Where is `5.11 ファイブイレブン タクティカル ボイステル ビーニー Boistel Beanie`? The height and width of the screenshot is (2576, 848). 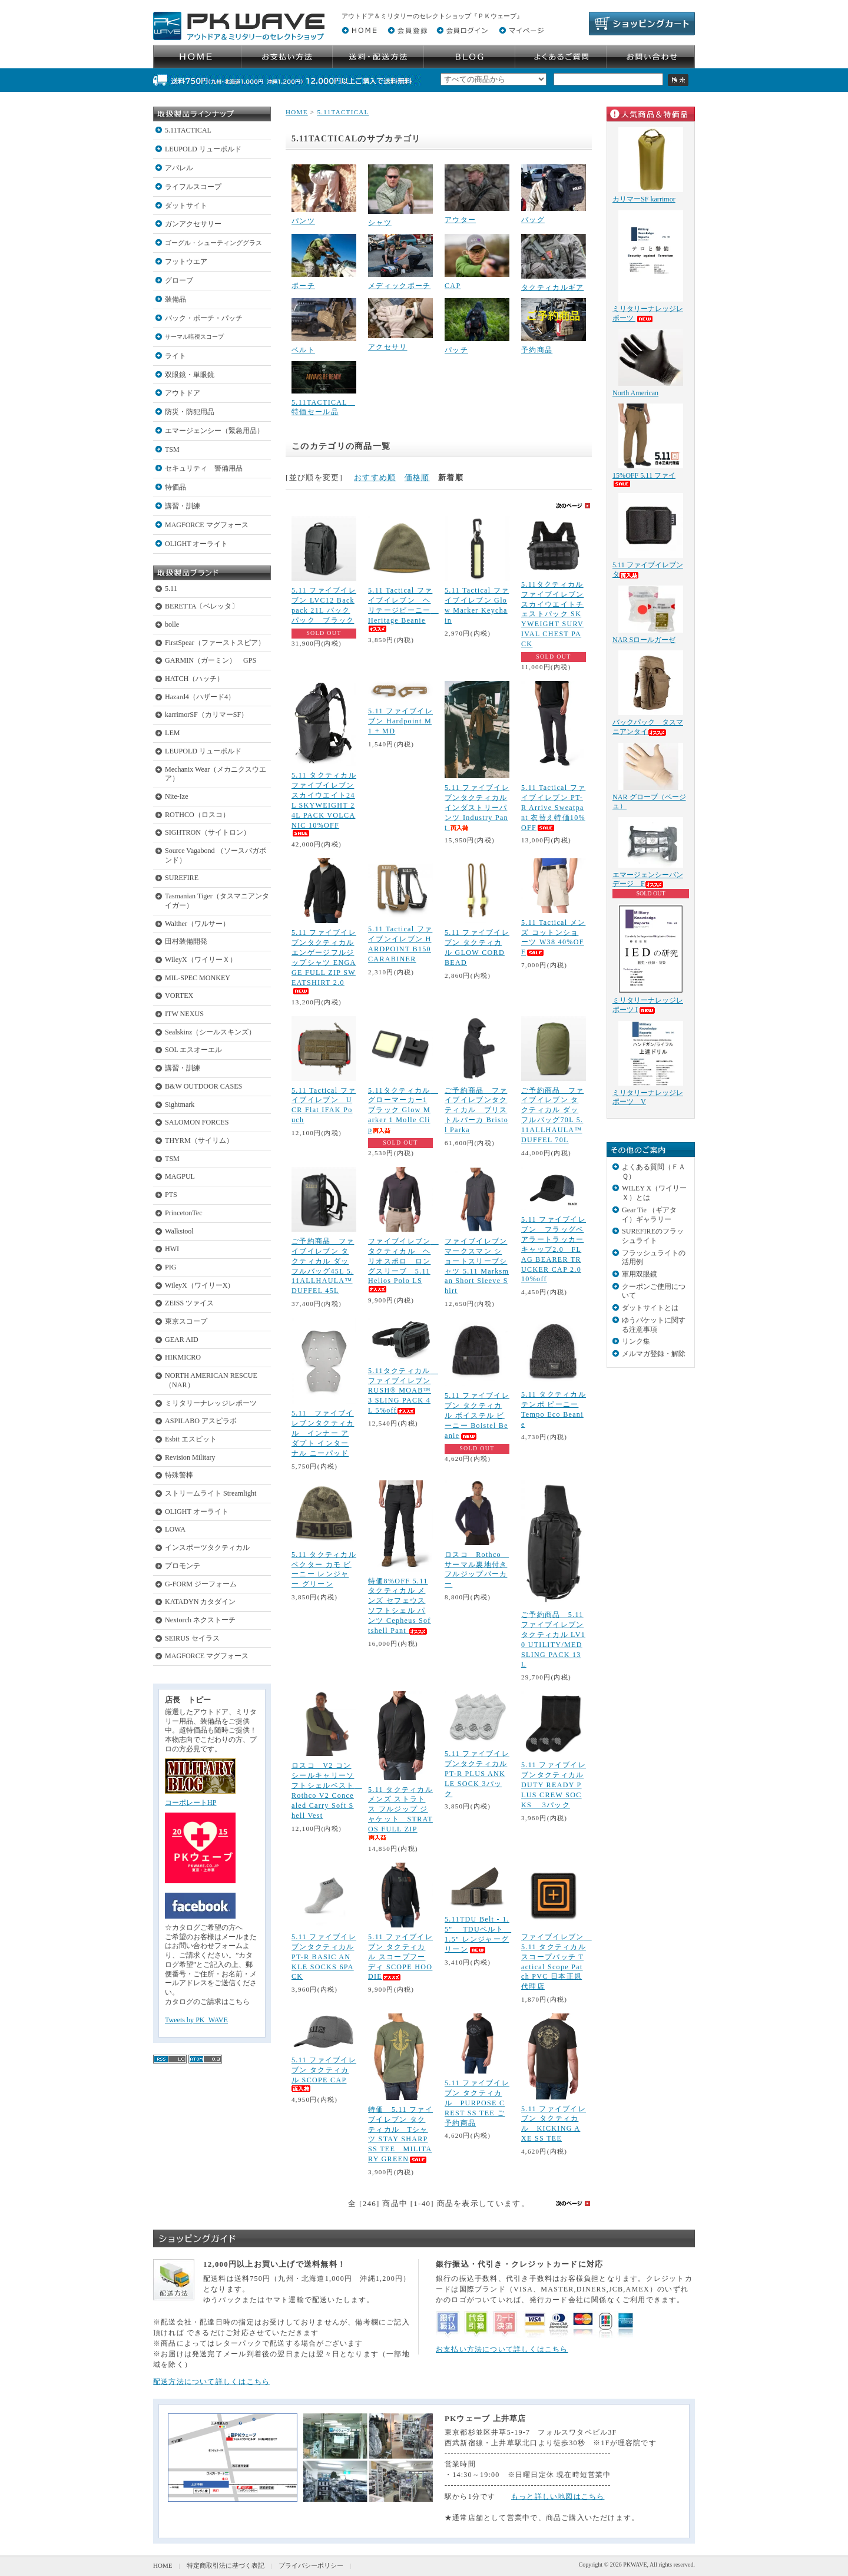
5.11 ファイブイレブン タクティカル ボイステル ビーニー Boistel Beanie is located at coordinates (477, 1415).